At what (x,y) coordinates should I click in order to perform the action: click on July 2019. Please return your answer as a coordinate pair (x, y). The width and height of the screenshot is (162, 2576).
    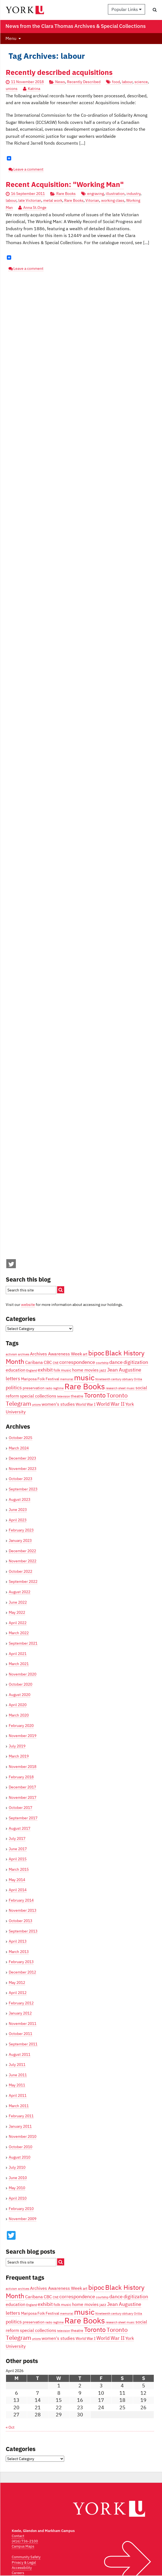
    Looking at the image, I should click on (17, 1746).